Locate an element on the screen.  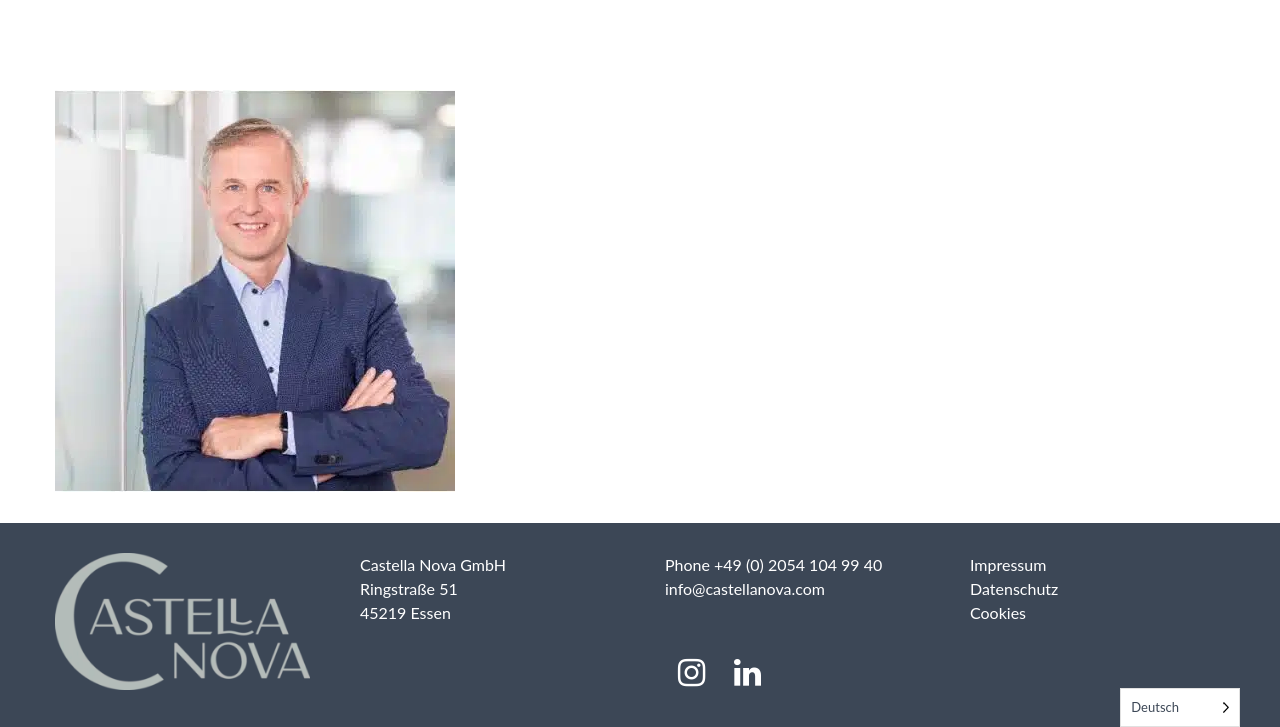
Impressum is located at coordinates (1008, 564).